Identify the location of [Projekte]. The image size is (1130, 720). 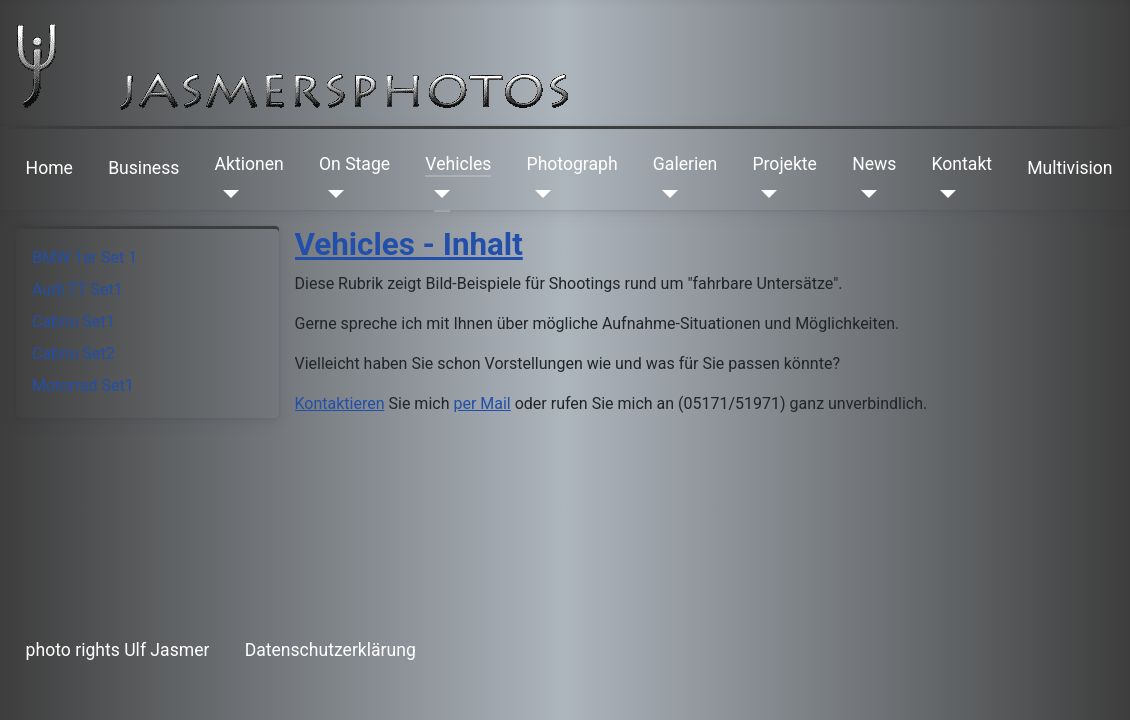
(764, 194).